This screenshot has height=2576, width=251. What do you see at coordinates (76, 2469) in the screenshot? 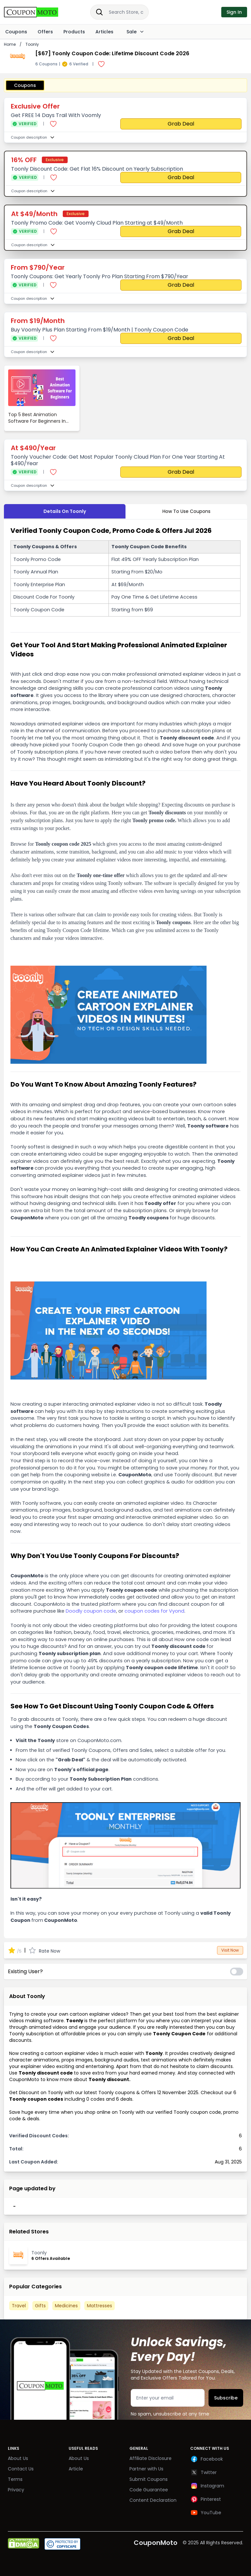
I see `Article` at bounding box center [76, 2469].